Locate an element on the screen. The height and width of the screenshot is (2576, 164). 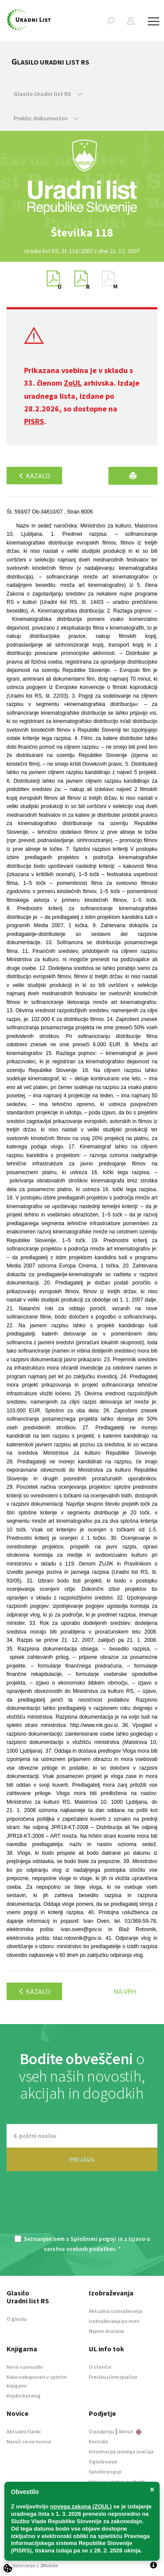
ZoUL is located at coordinates (73, 383).